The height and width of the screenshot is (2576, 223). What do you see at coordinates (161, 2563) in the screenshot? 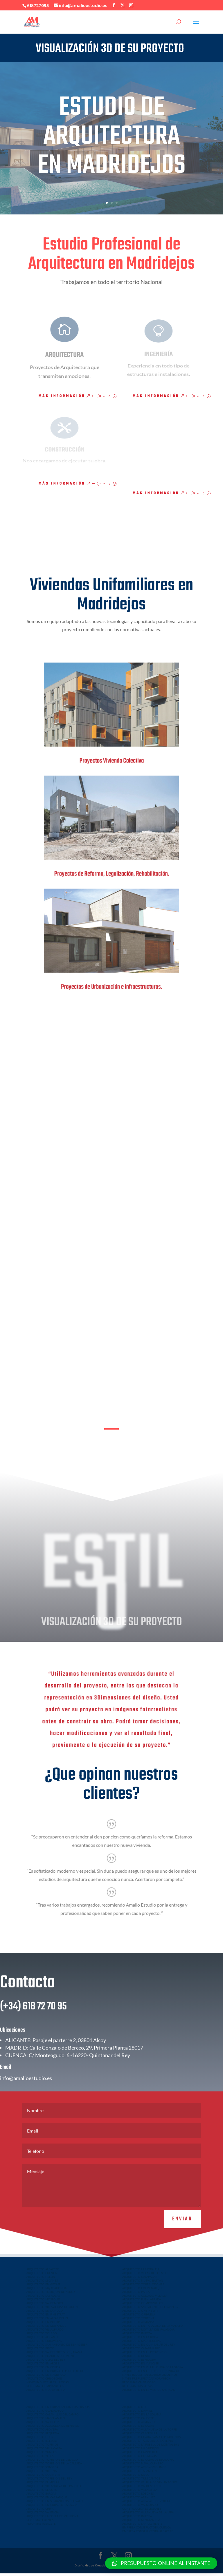
I see `[button]` at bounding box center [161, 2563].